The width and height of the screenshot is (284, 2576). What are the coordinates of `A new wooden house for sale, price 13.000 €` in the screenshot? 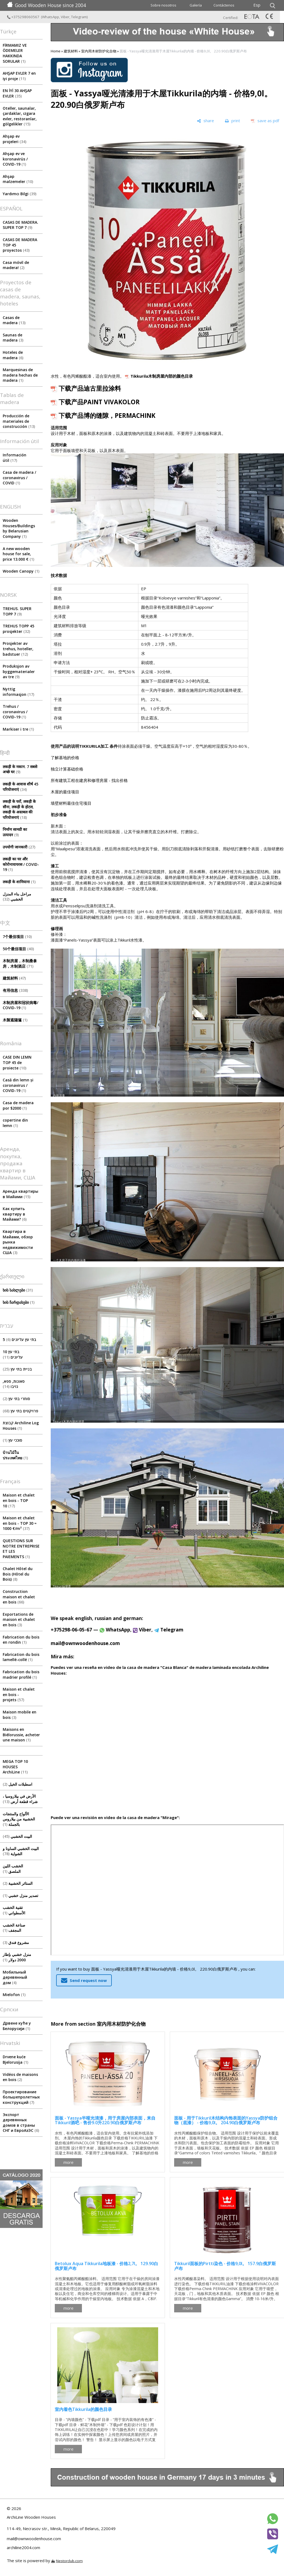 It's located at (18, 554).